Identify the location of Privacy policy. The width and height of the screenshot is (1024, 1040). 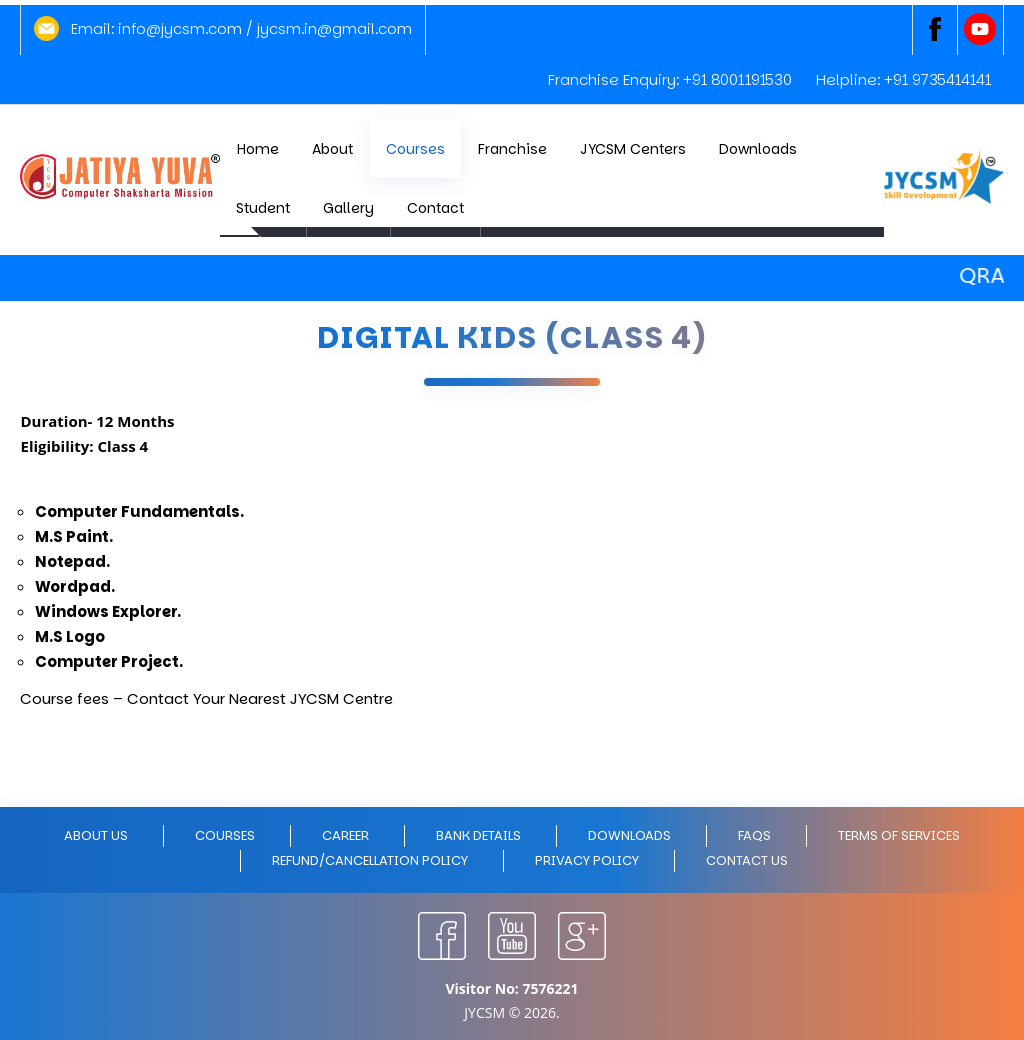
(587, 860).